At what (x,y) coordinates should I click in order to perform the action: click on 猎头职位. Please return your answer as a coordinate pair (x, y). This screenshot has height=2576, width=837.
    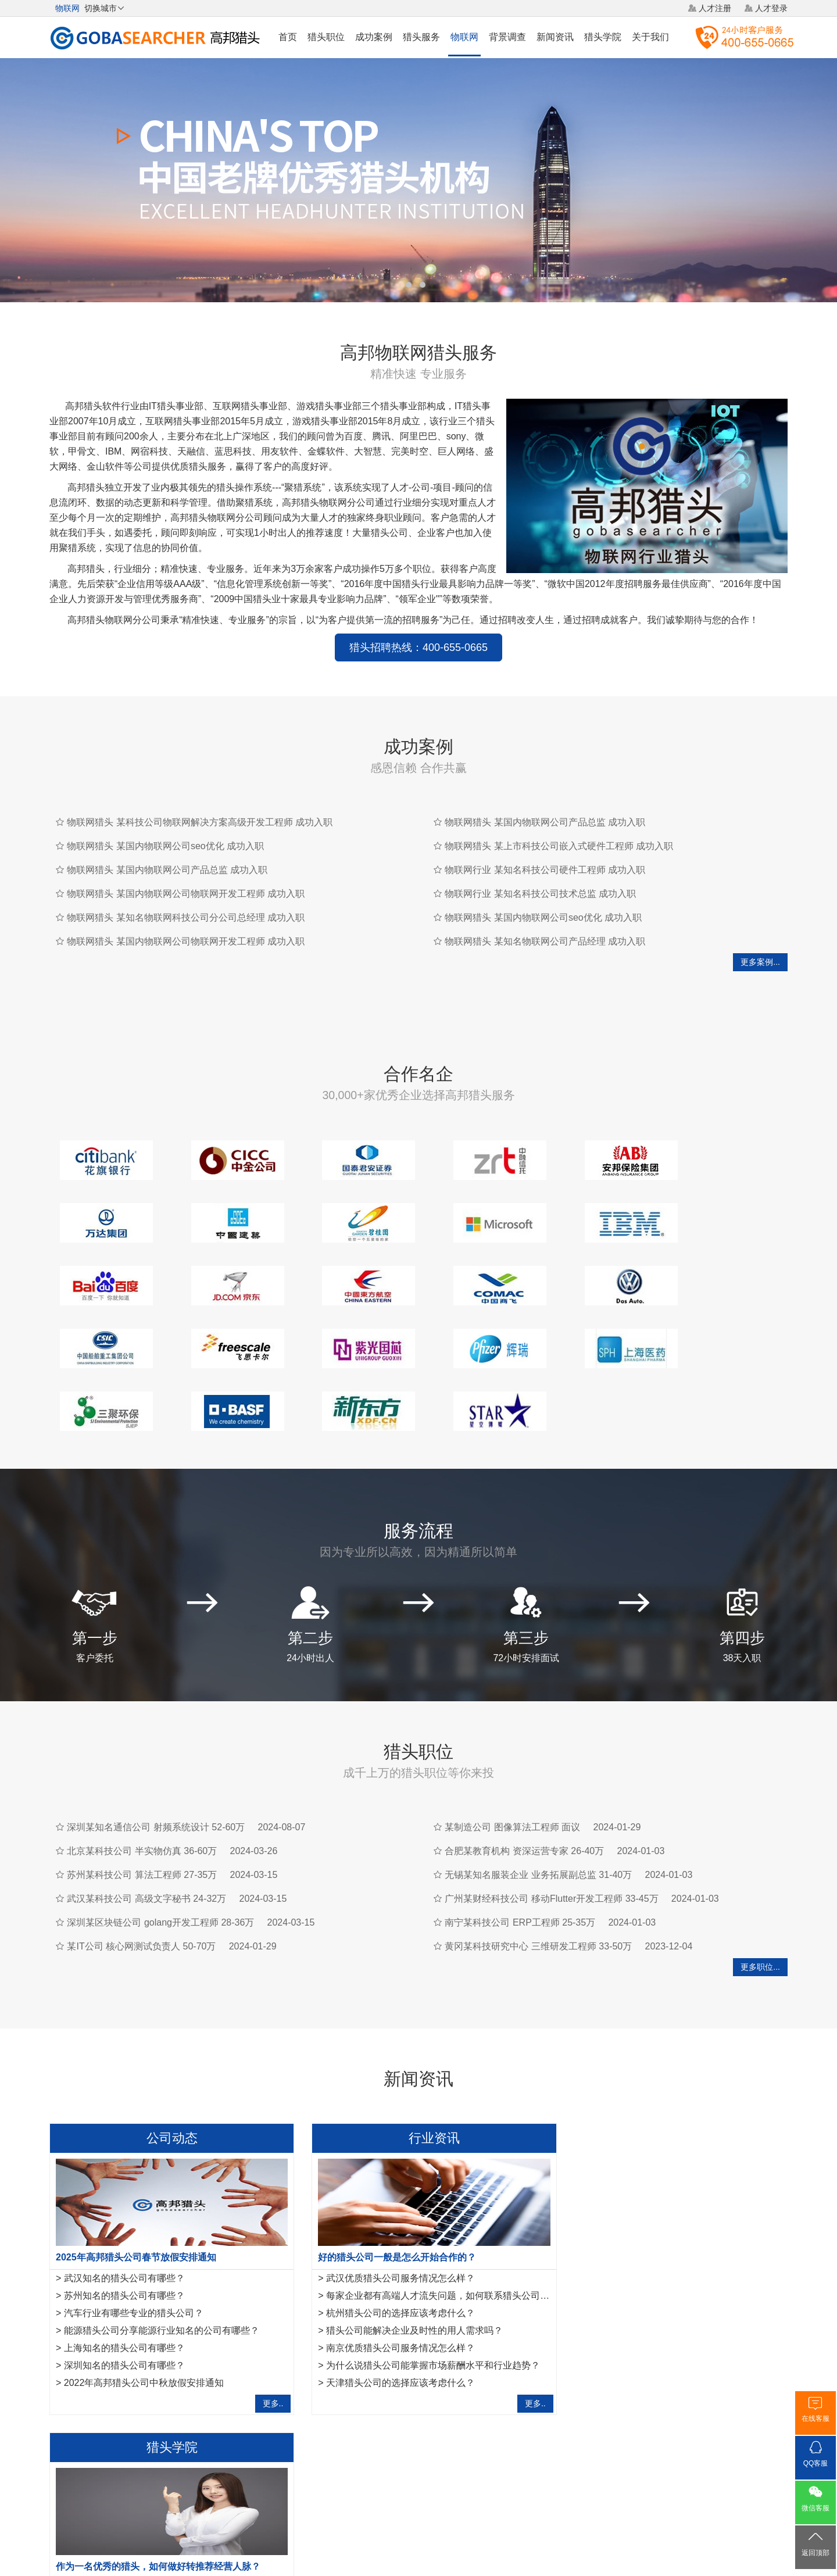
    Looking at the image, I should click on (326, 37).